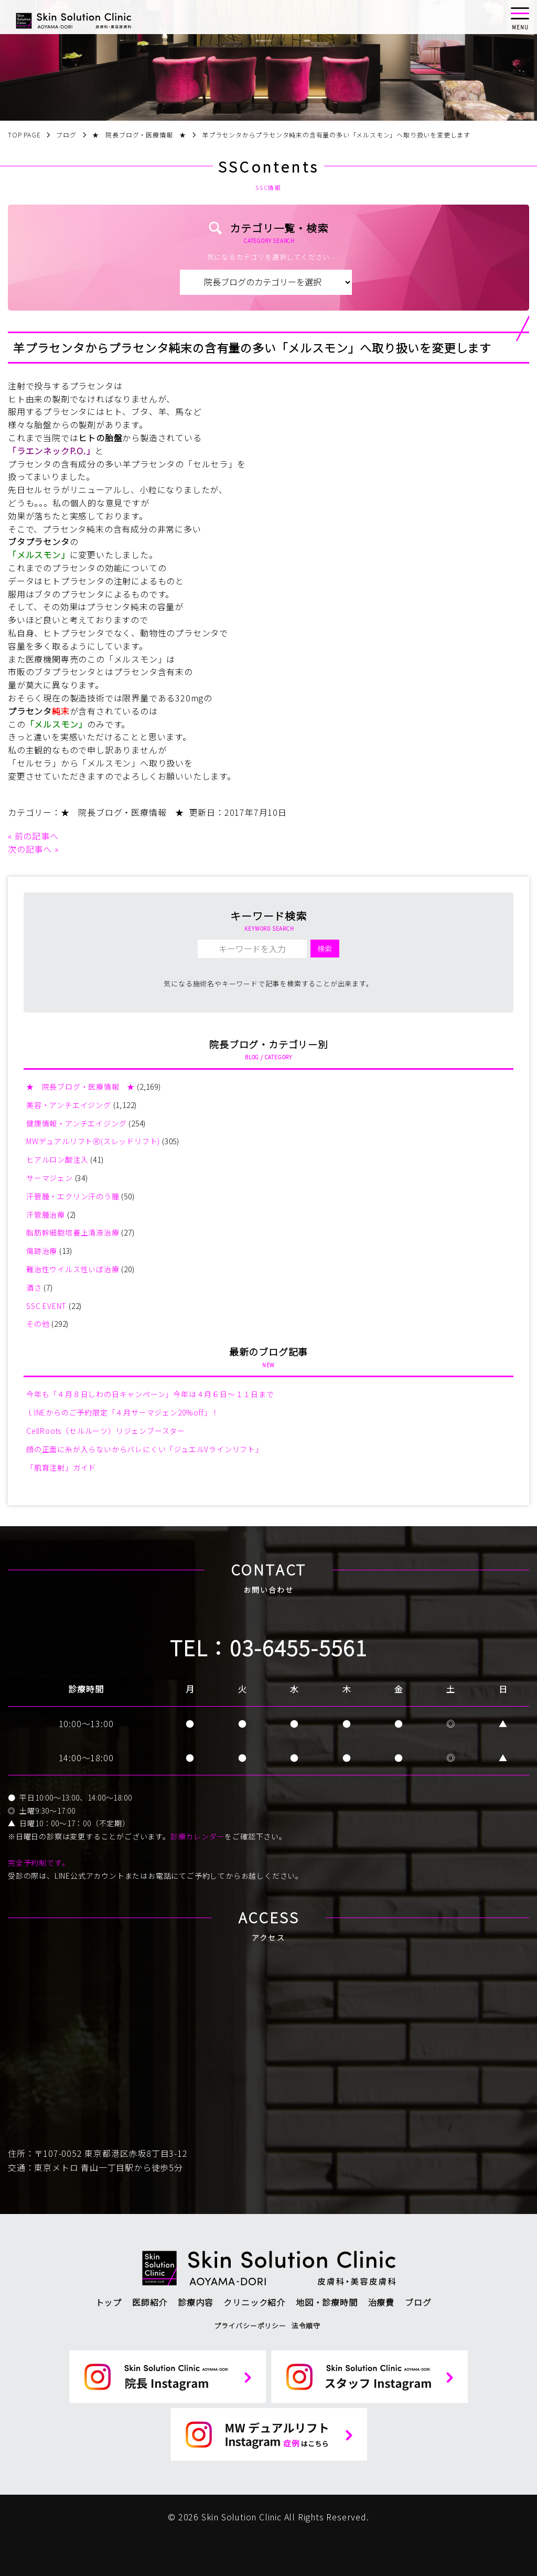  What do you see at coordinates (150, 1394) in the screenshot?
I see `今年も「４月８日しわの日キャンペーン」今年は４月６日～１１日まで` at bounding box center [150, 1394].